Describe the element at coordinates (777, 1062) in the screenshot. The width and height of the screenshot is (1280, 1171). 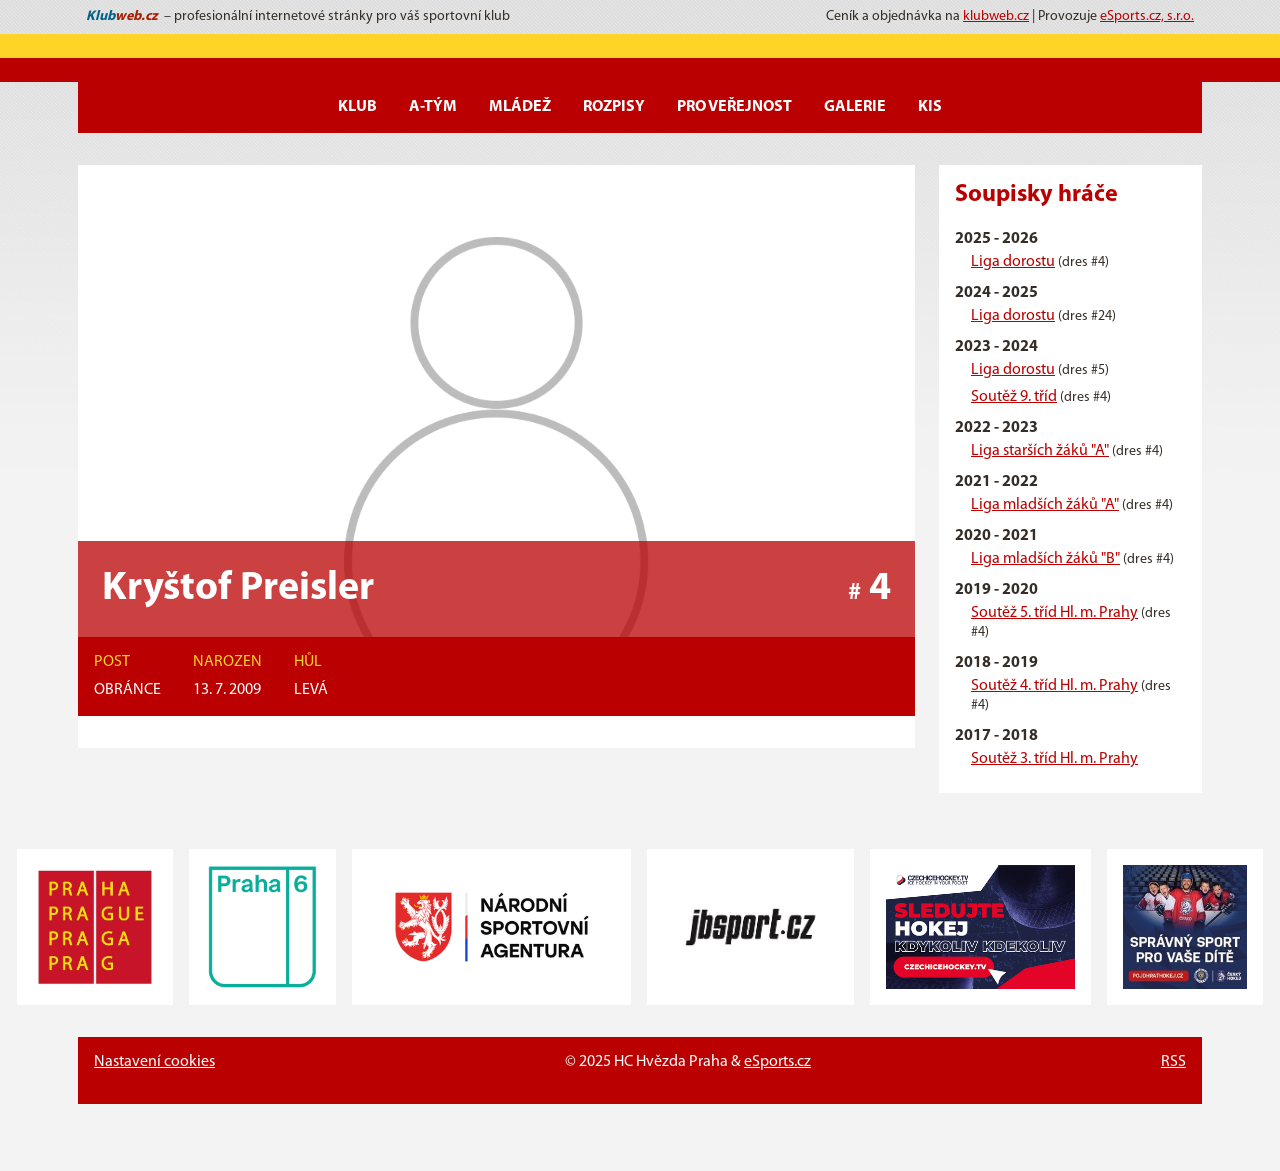
I see `eSports.cz` at that location.